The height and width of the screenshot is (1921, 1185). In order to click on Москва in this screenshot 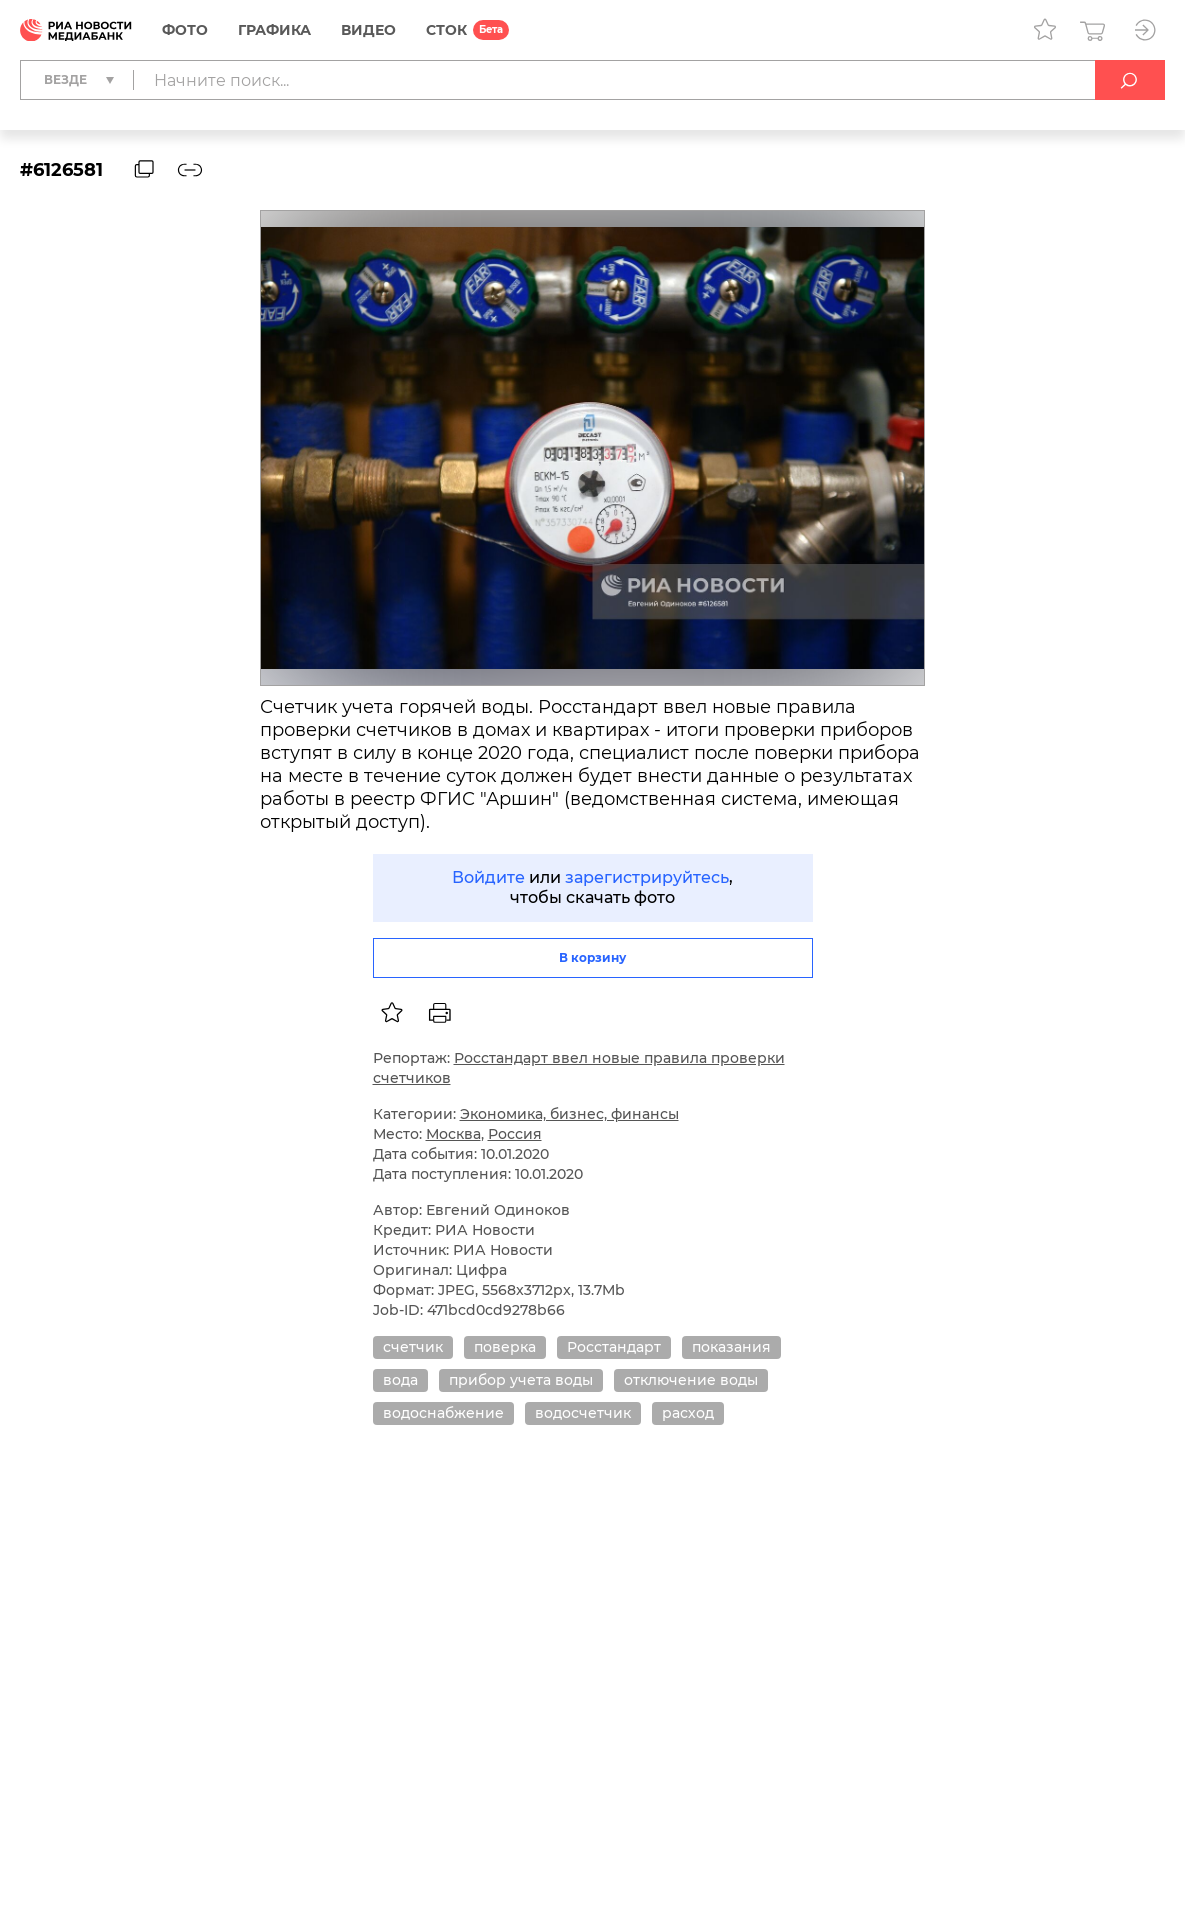, I will do `click(453, 1134)`.